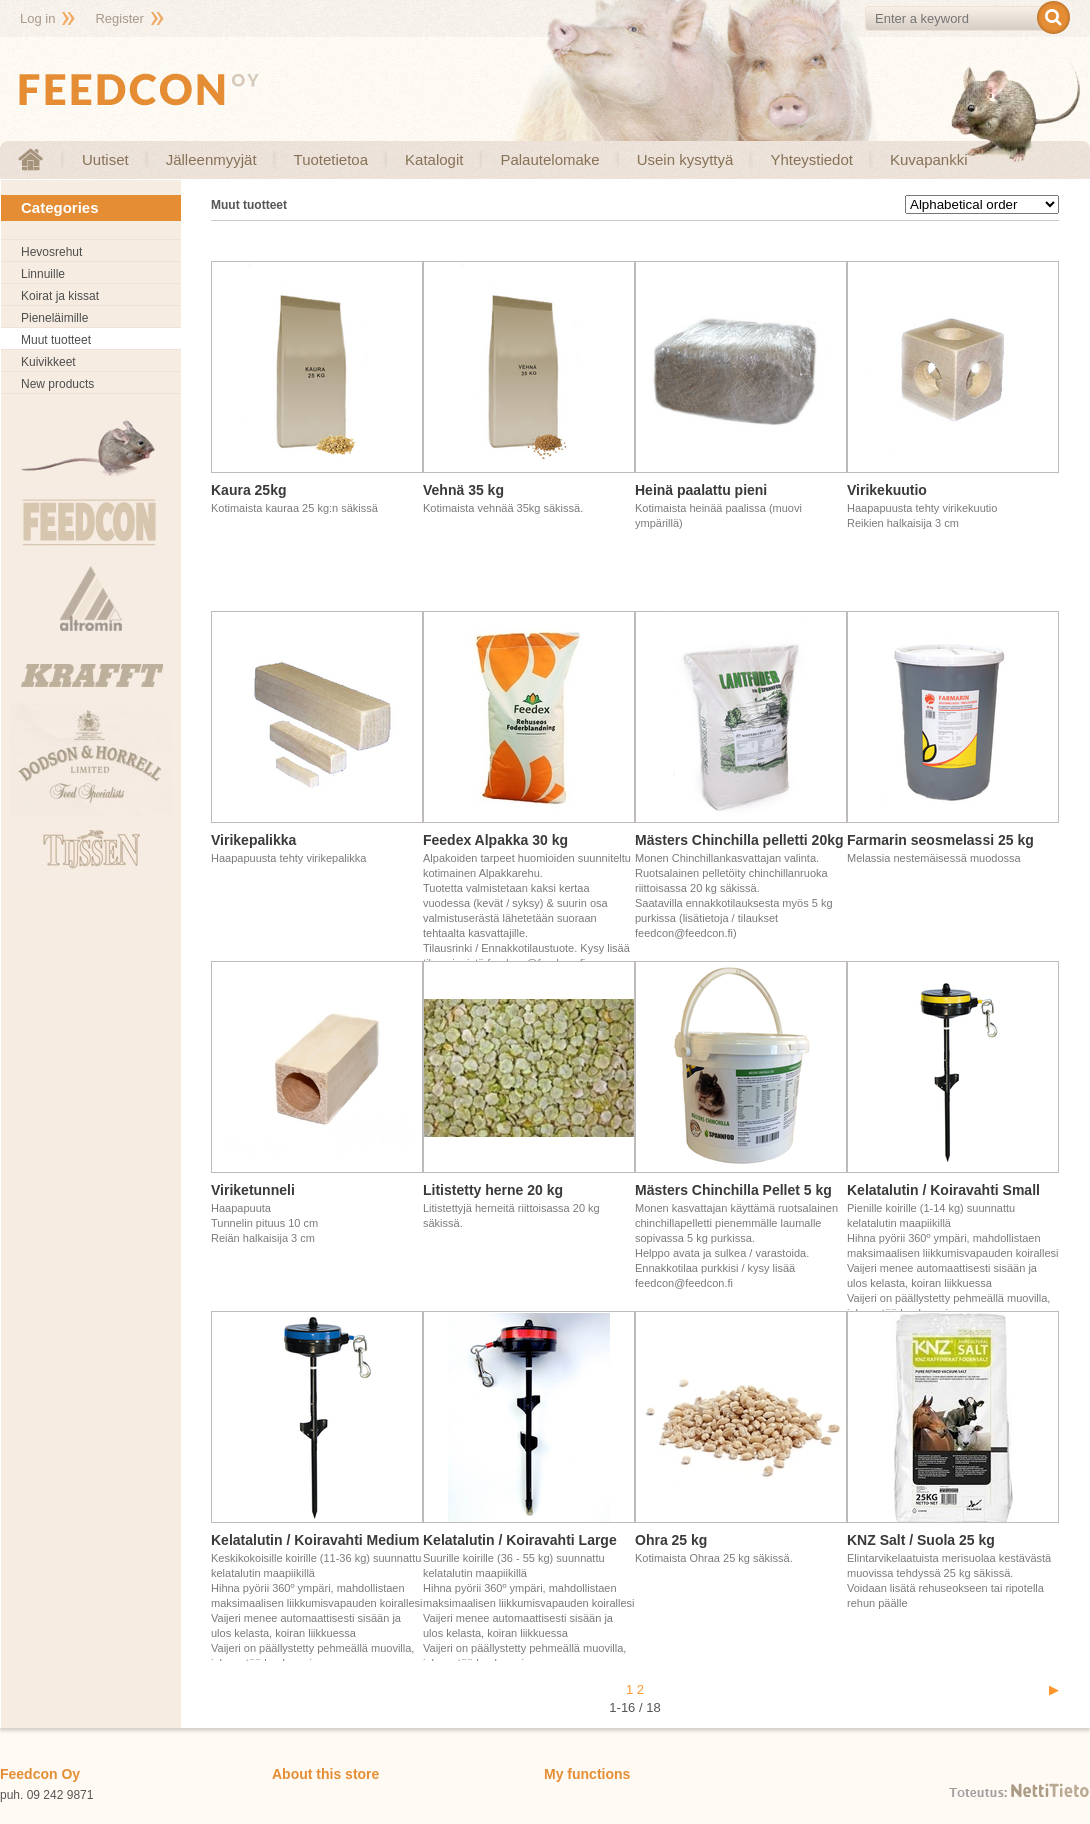 This screenshot has height=1824, width=1090. Describe the element at coordinates (315, 1540) in the screenshot. I see `Kelatalutin / Koiravahti Medium` at that location.